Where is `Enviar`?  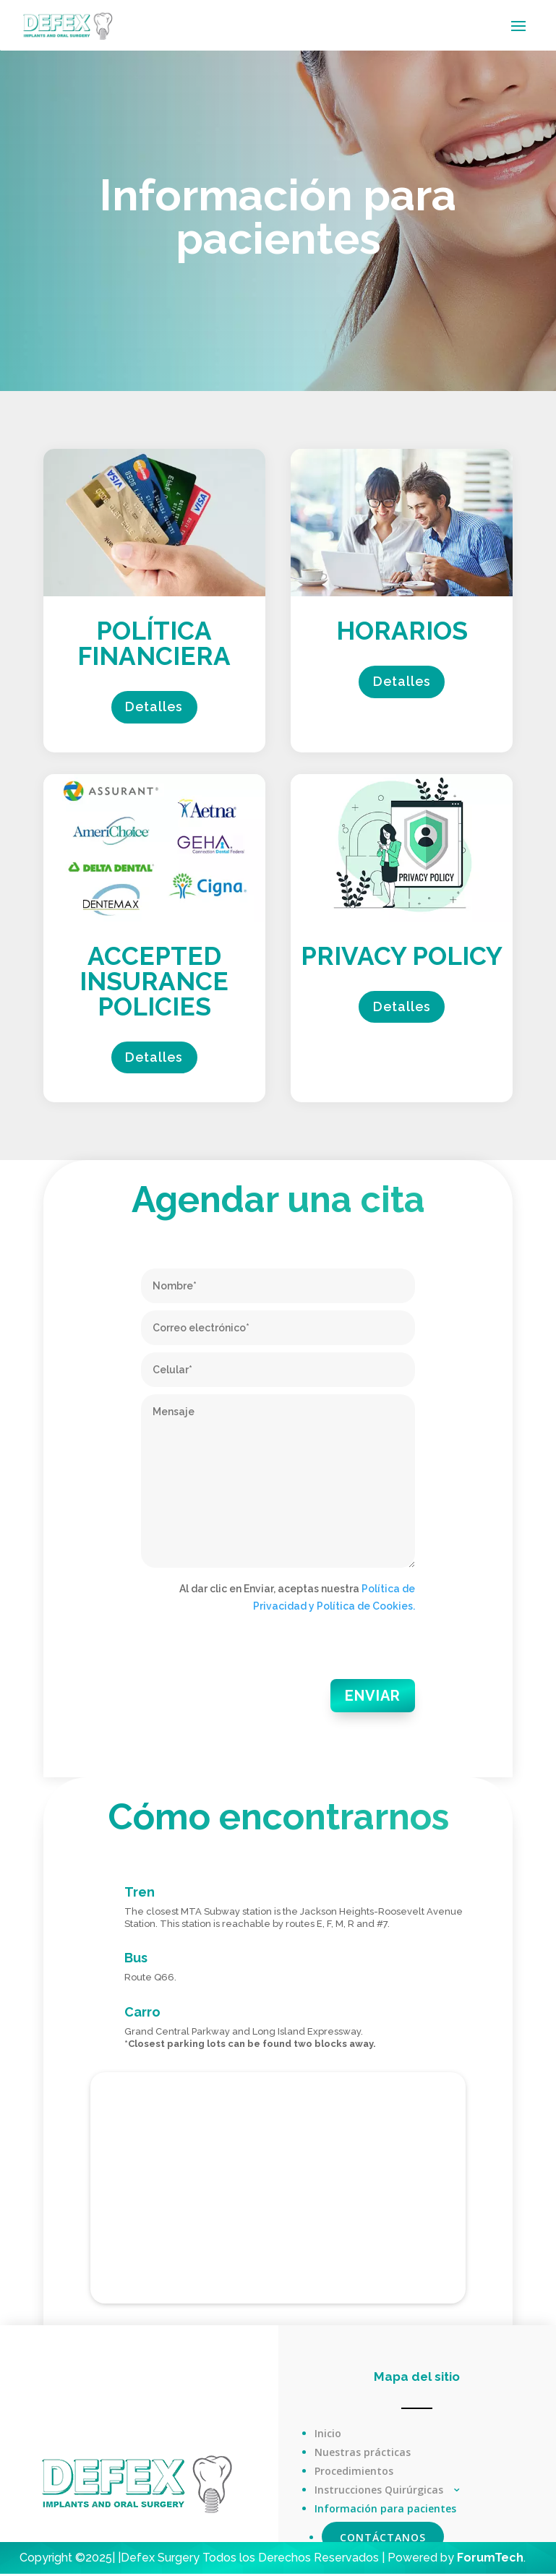 Enviar is located at coordinates (375, 1697).